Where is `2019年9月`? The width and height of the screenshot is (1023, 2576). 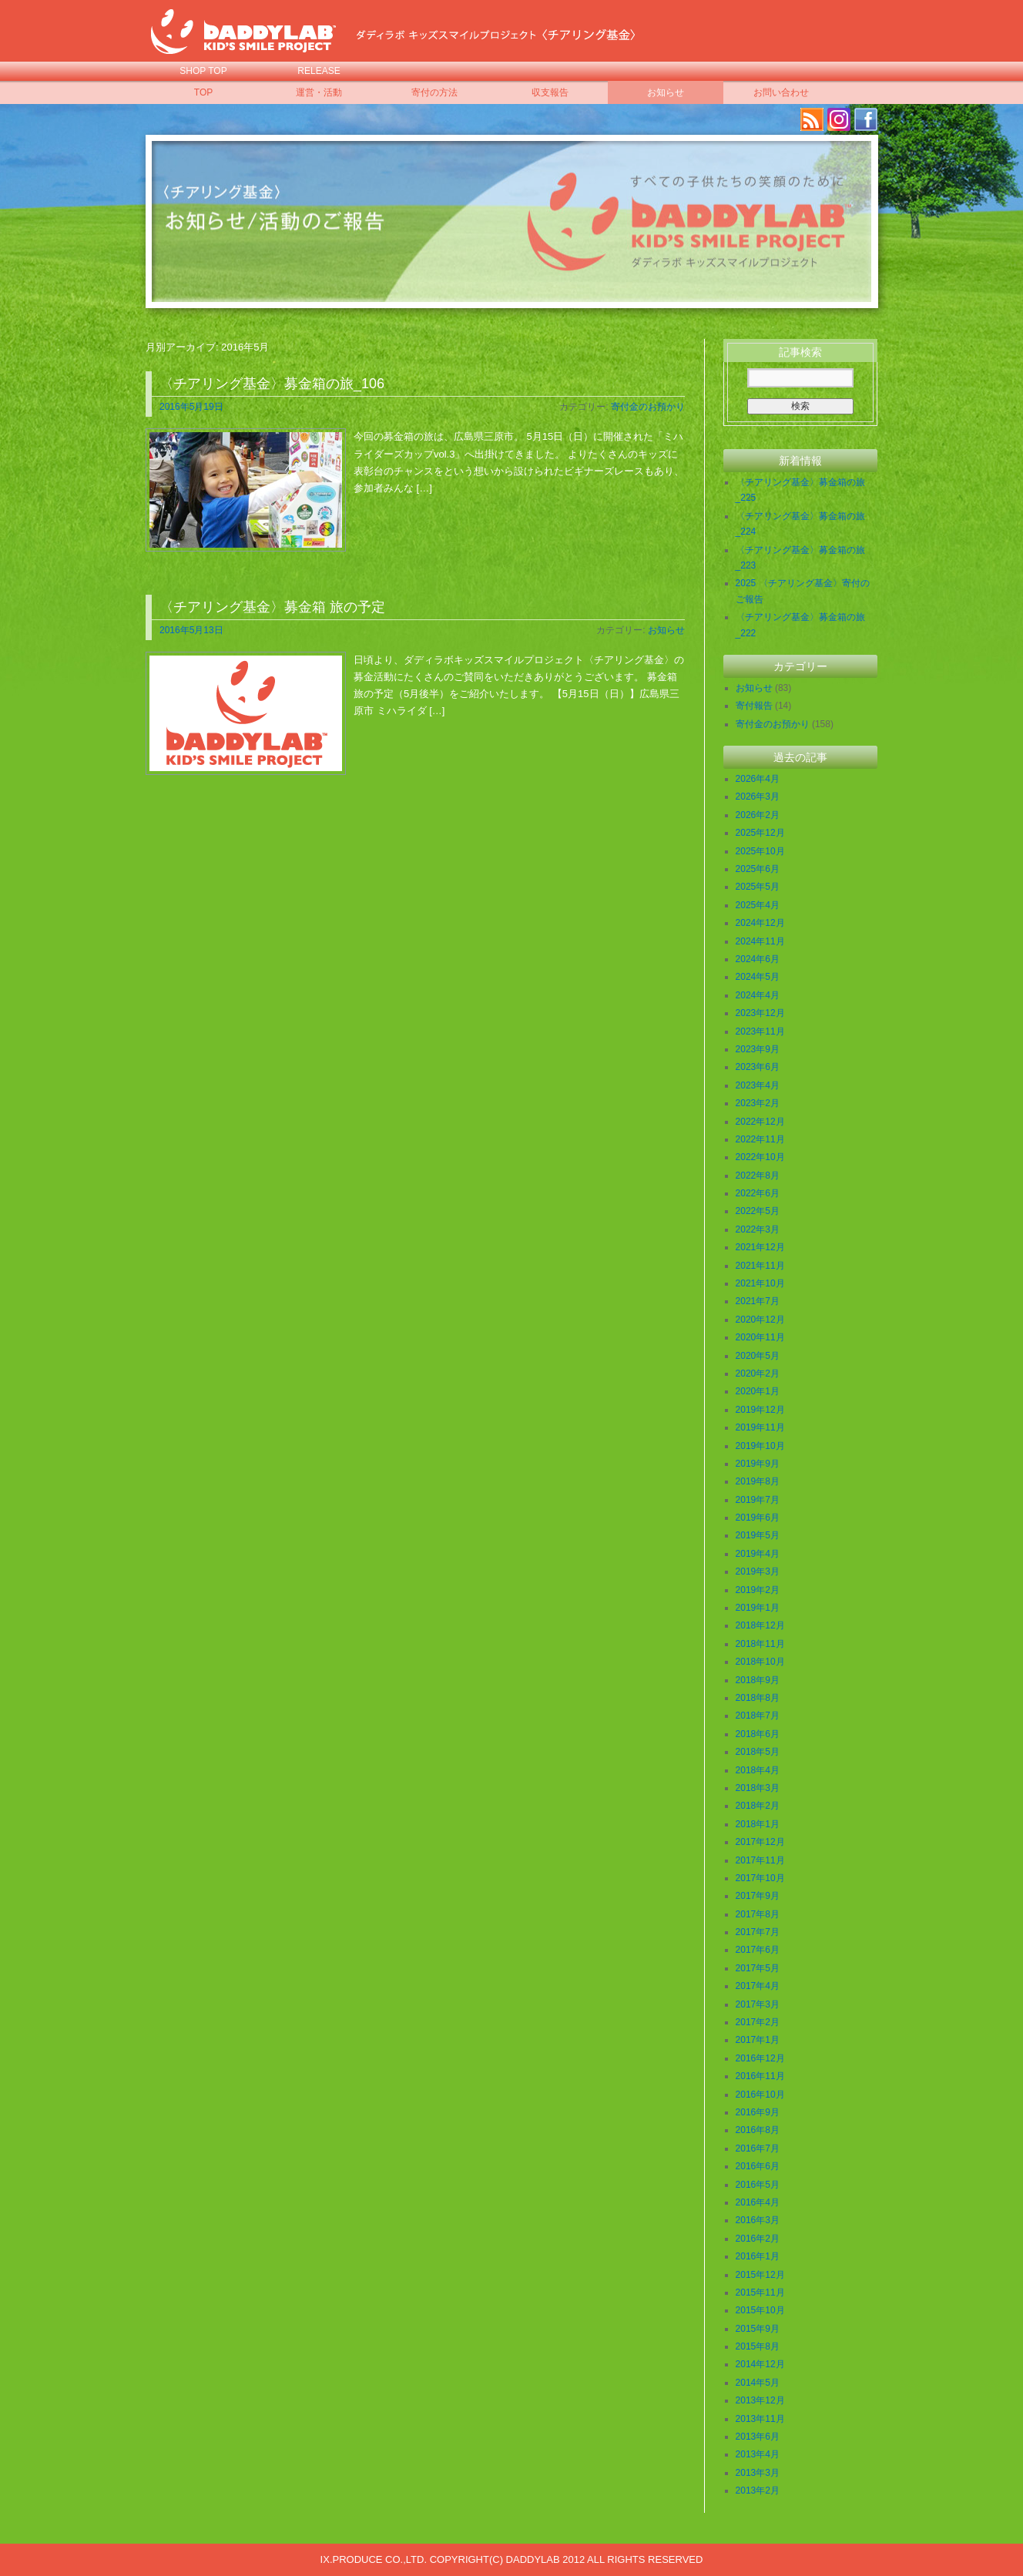
2019年9月 is located at coordinates (758, 1463).